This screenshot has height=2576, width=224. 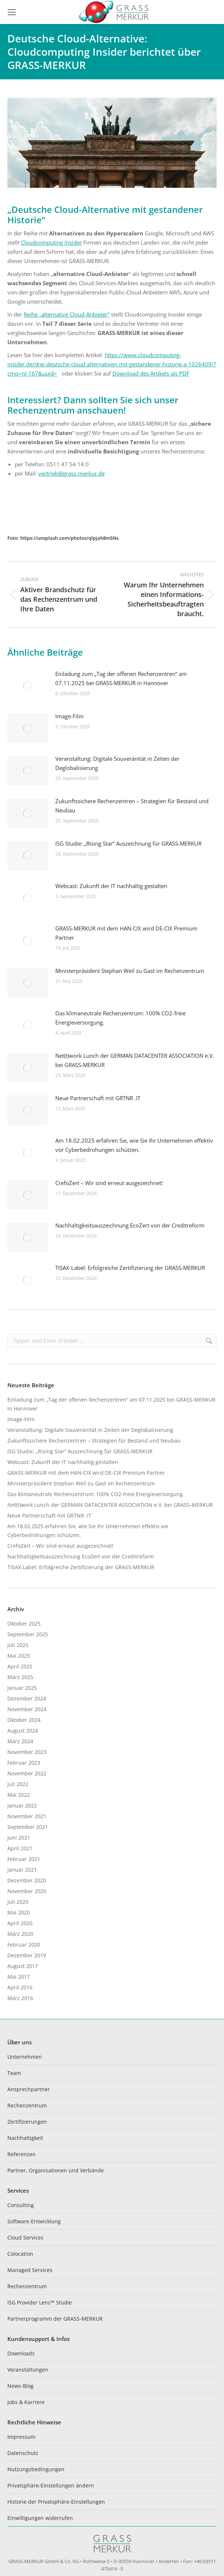 I want to click on September 2021, so click(x=27, y=1826).